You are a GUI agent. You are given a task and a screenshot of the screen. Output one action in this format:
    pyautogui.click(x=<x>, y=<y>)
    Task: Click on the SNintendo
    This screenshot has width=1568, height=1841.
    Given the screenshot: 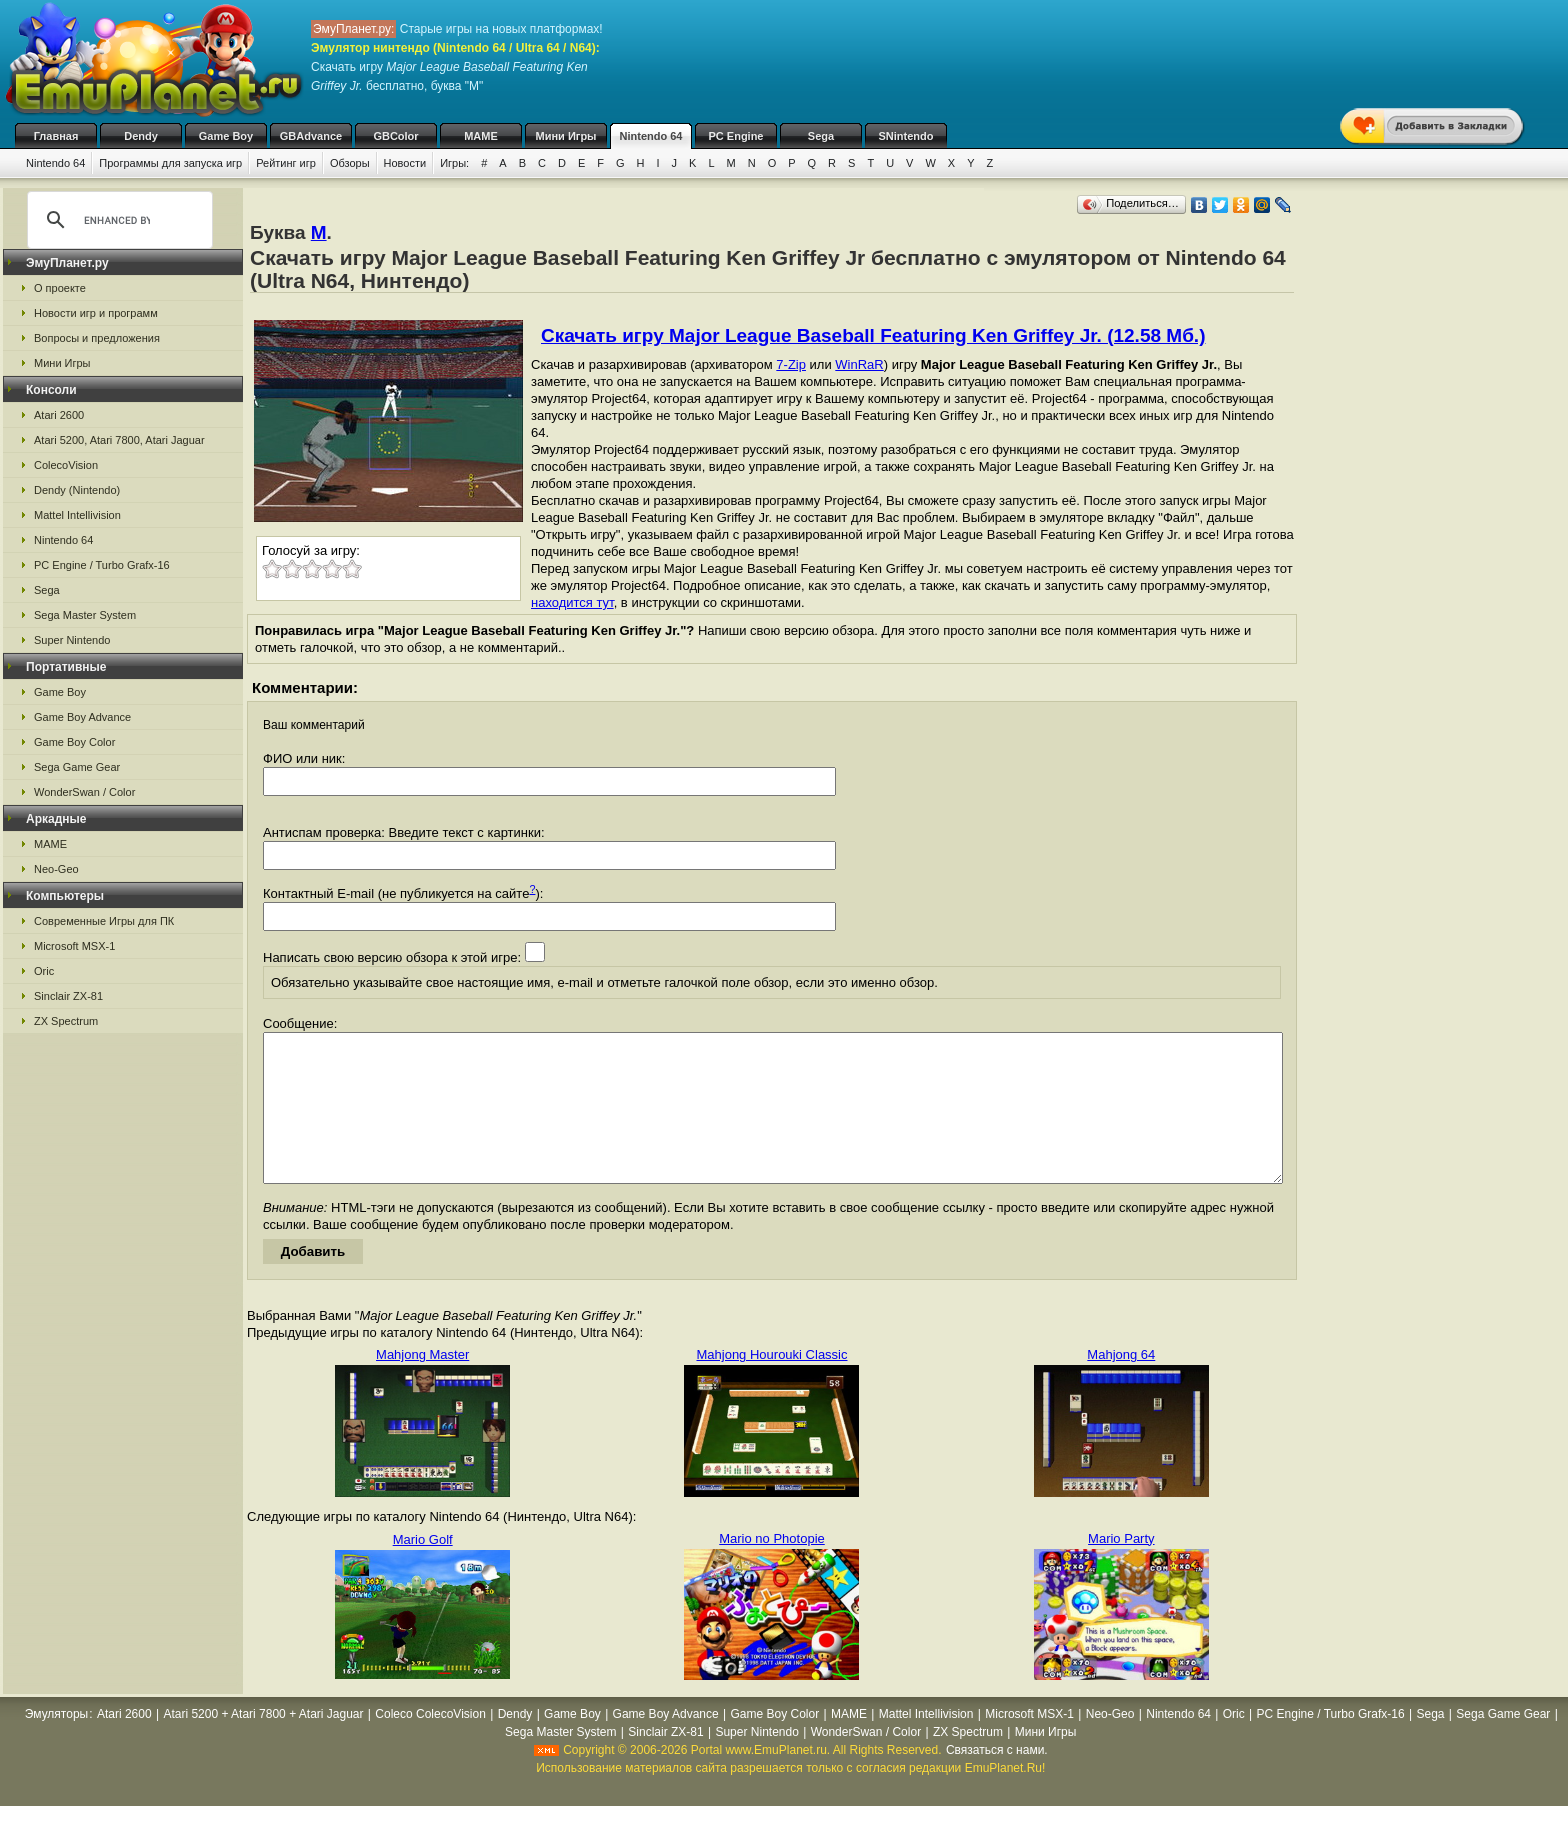 What is the action you would take?
    pyautogui.click(x=906, y=136)
    